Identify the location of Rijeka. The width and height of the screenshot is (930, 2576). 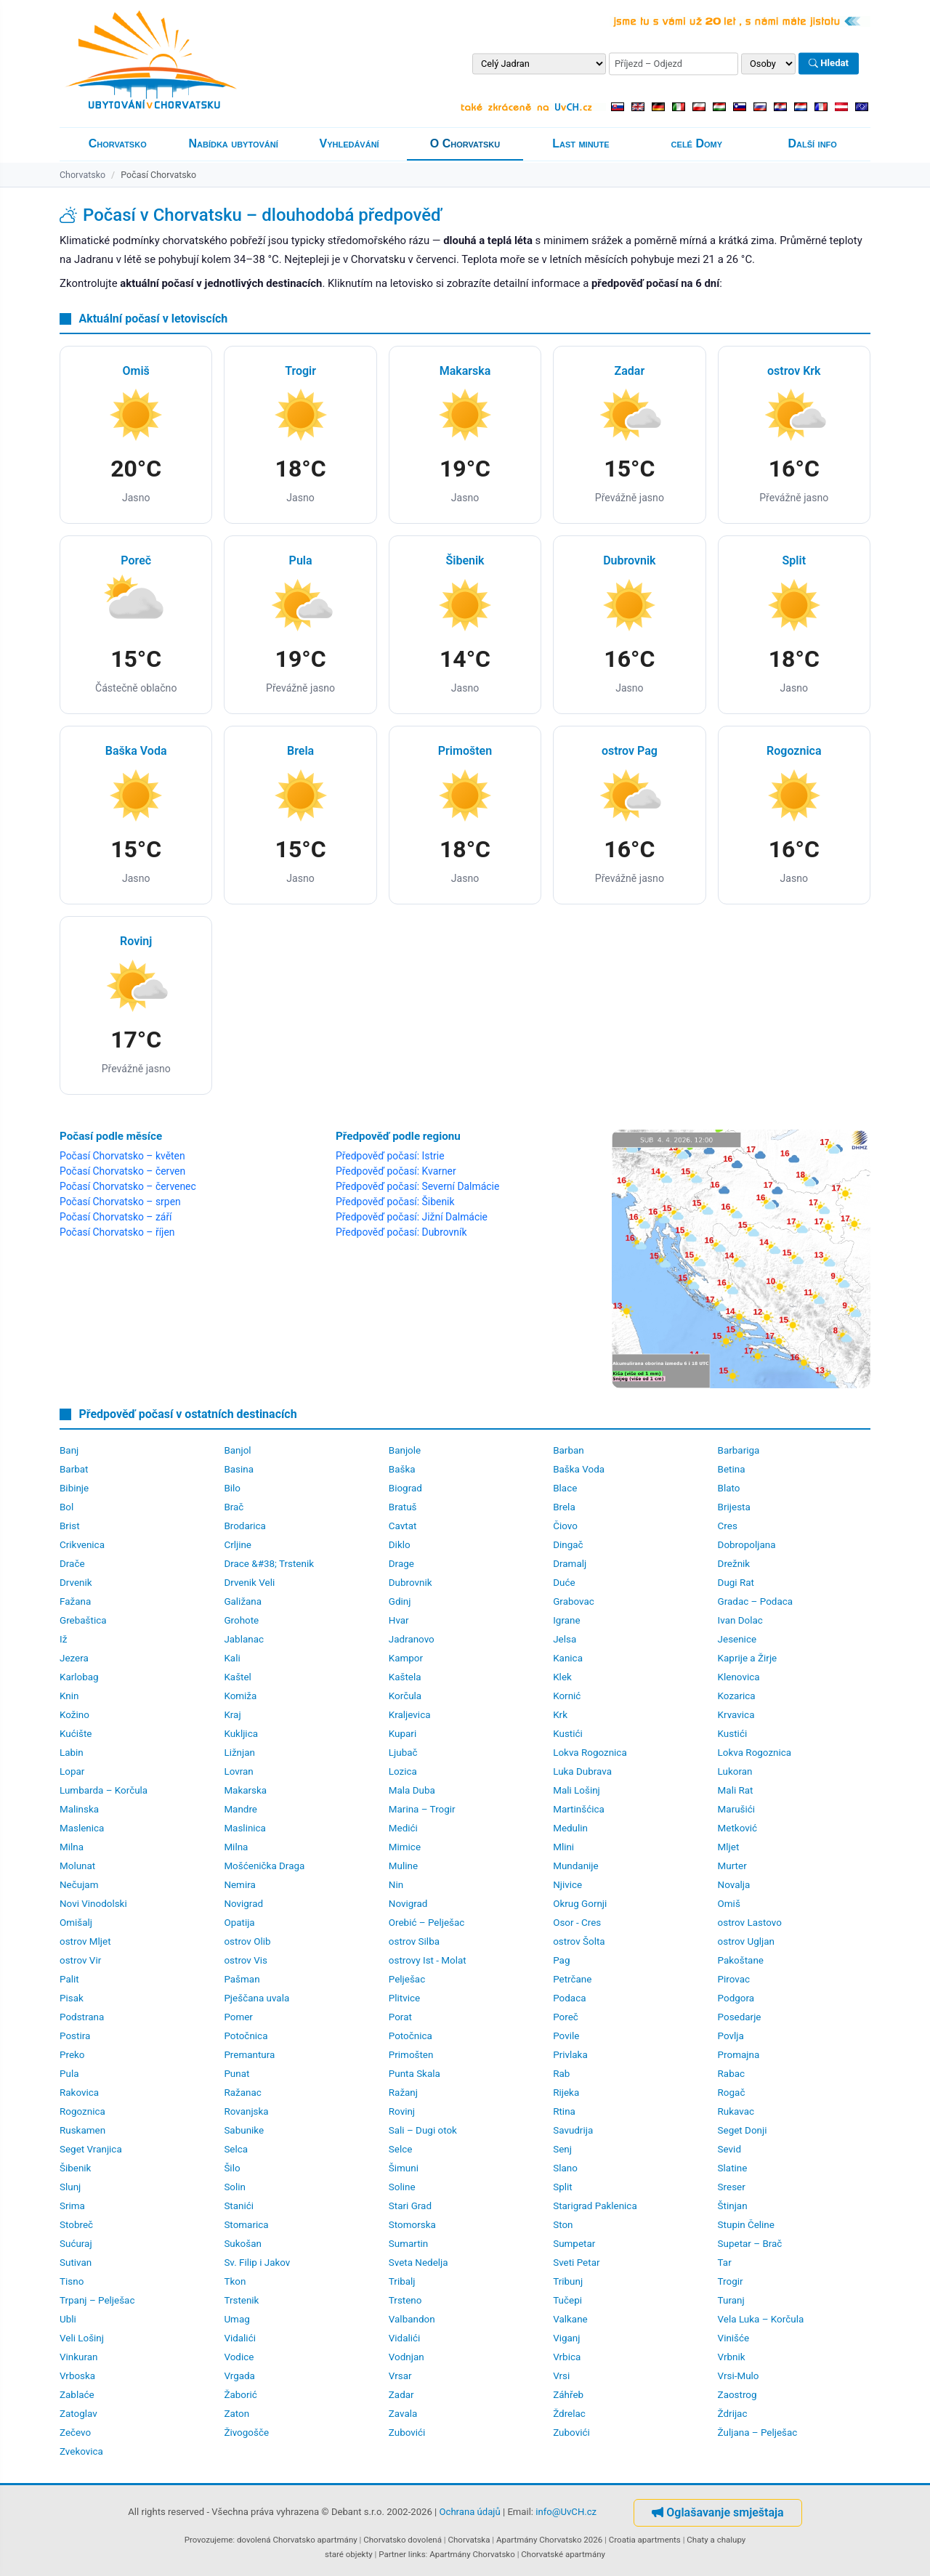
(566, 2092).